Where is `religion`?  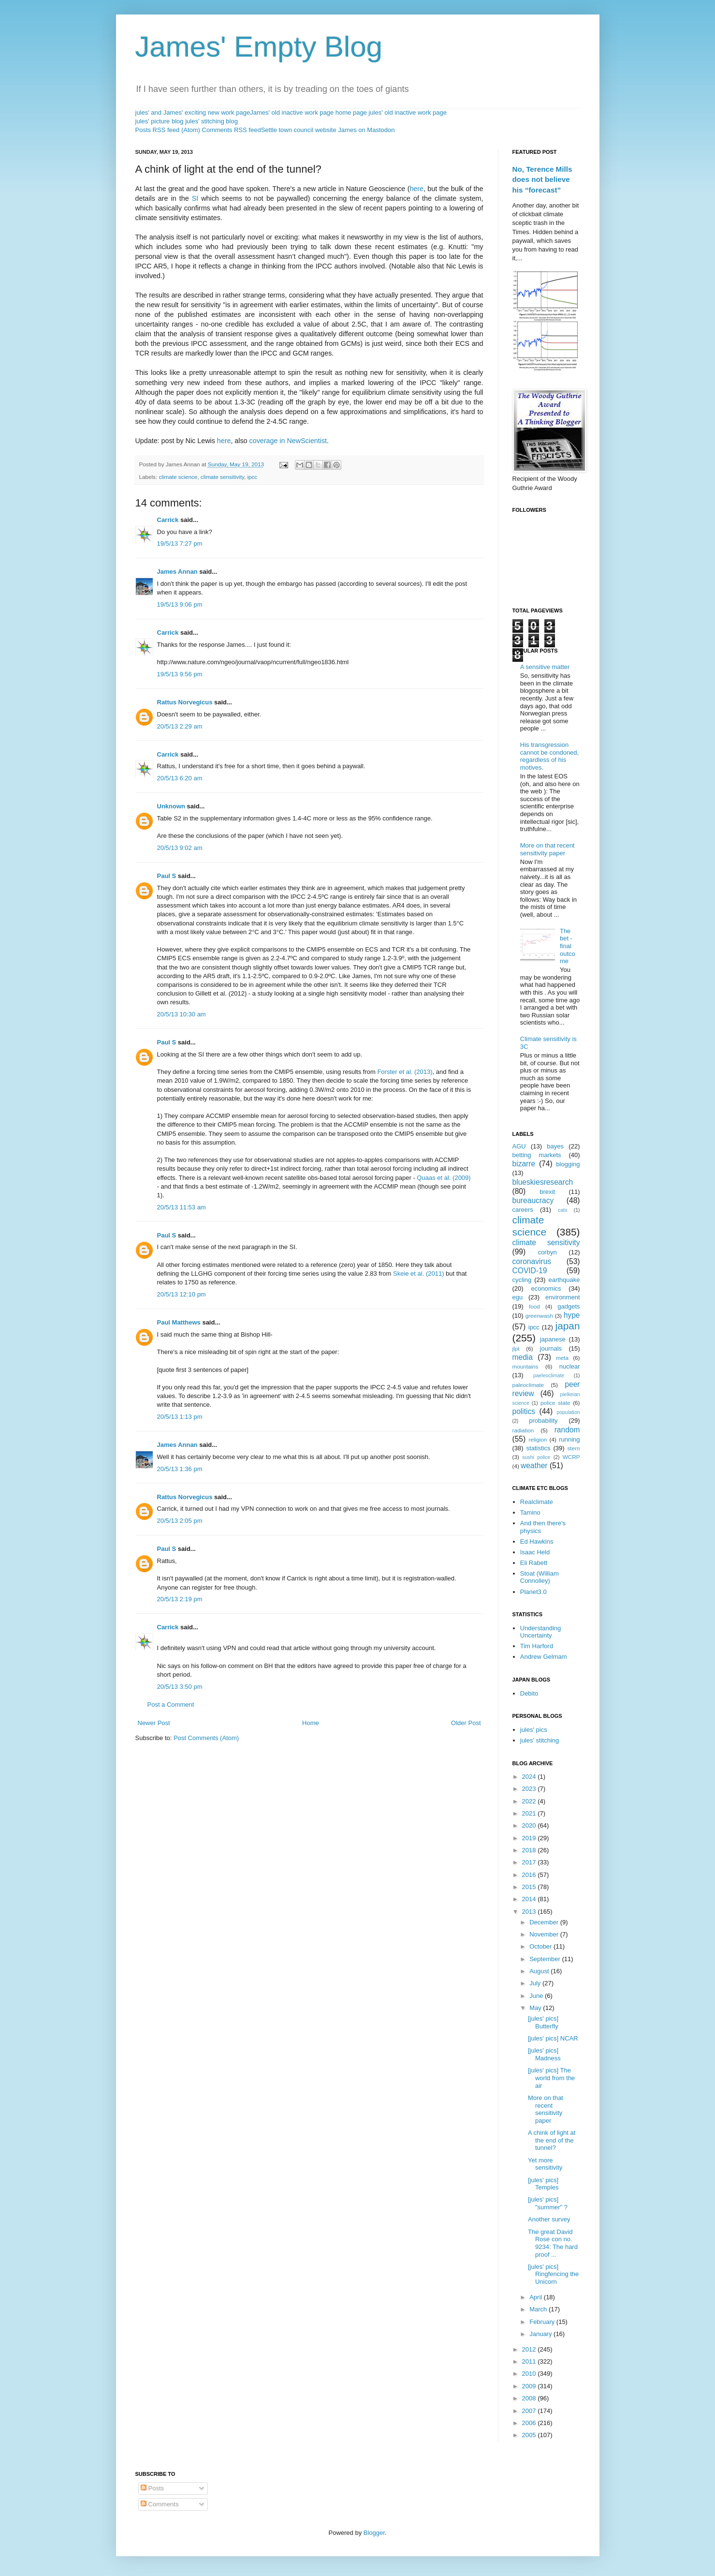
religion is located at coordinates (538, 1439).